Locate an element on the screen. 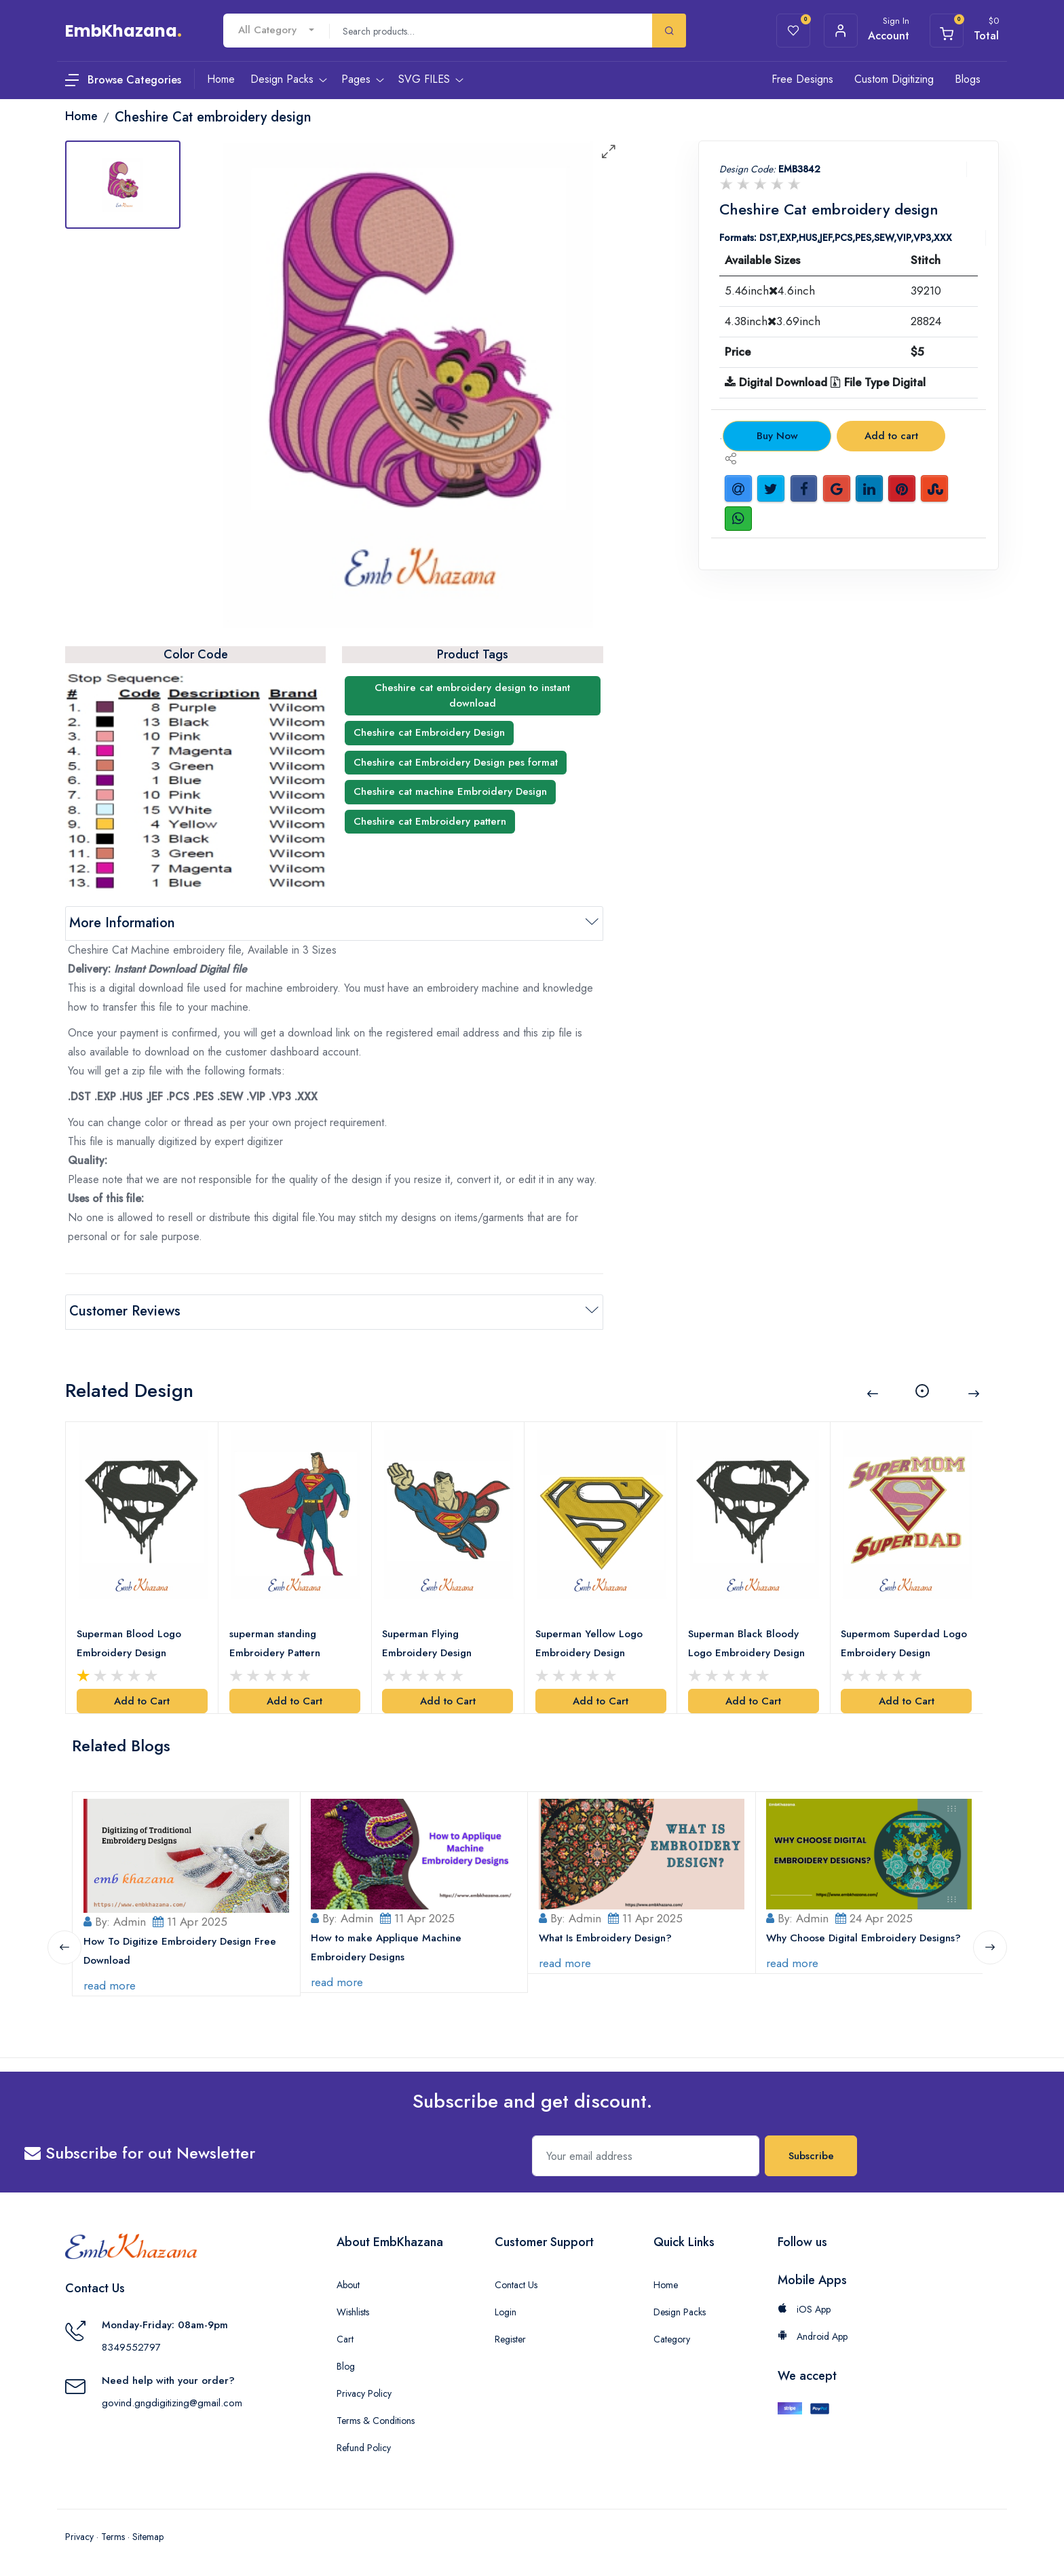 Image resolution: width=1064 pixels, height=2576 pixels. Customer Reviews is located at coordinates (124, 1311).